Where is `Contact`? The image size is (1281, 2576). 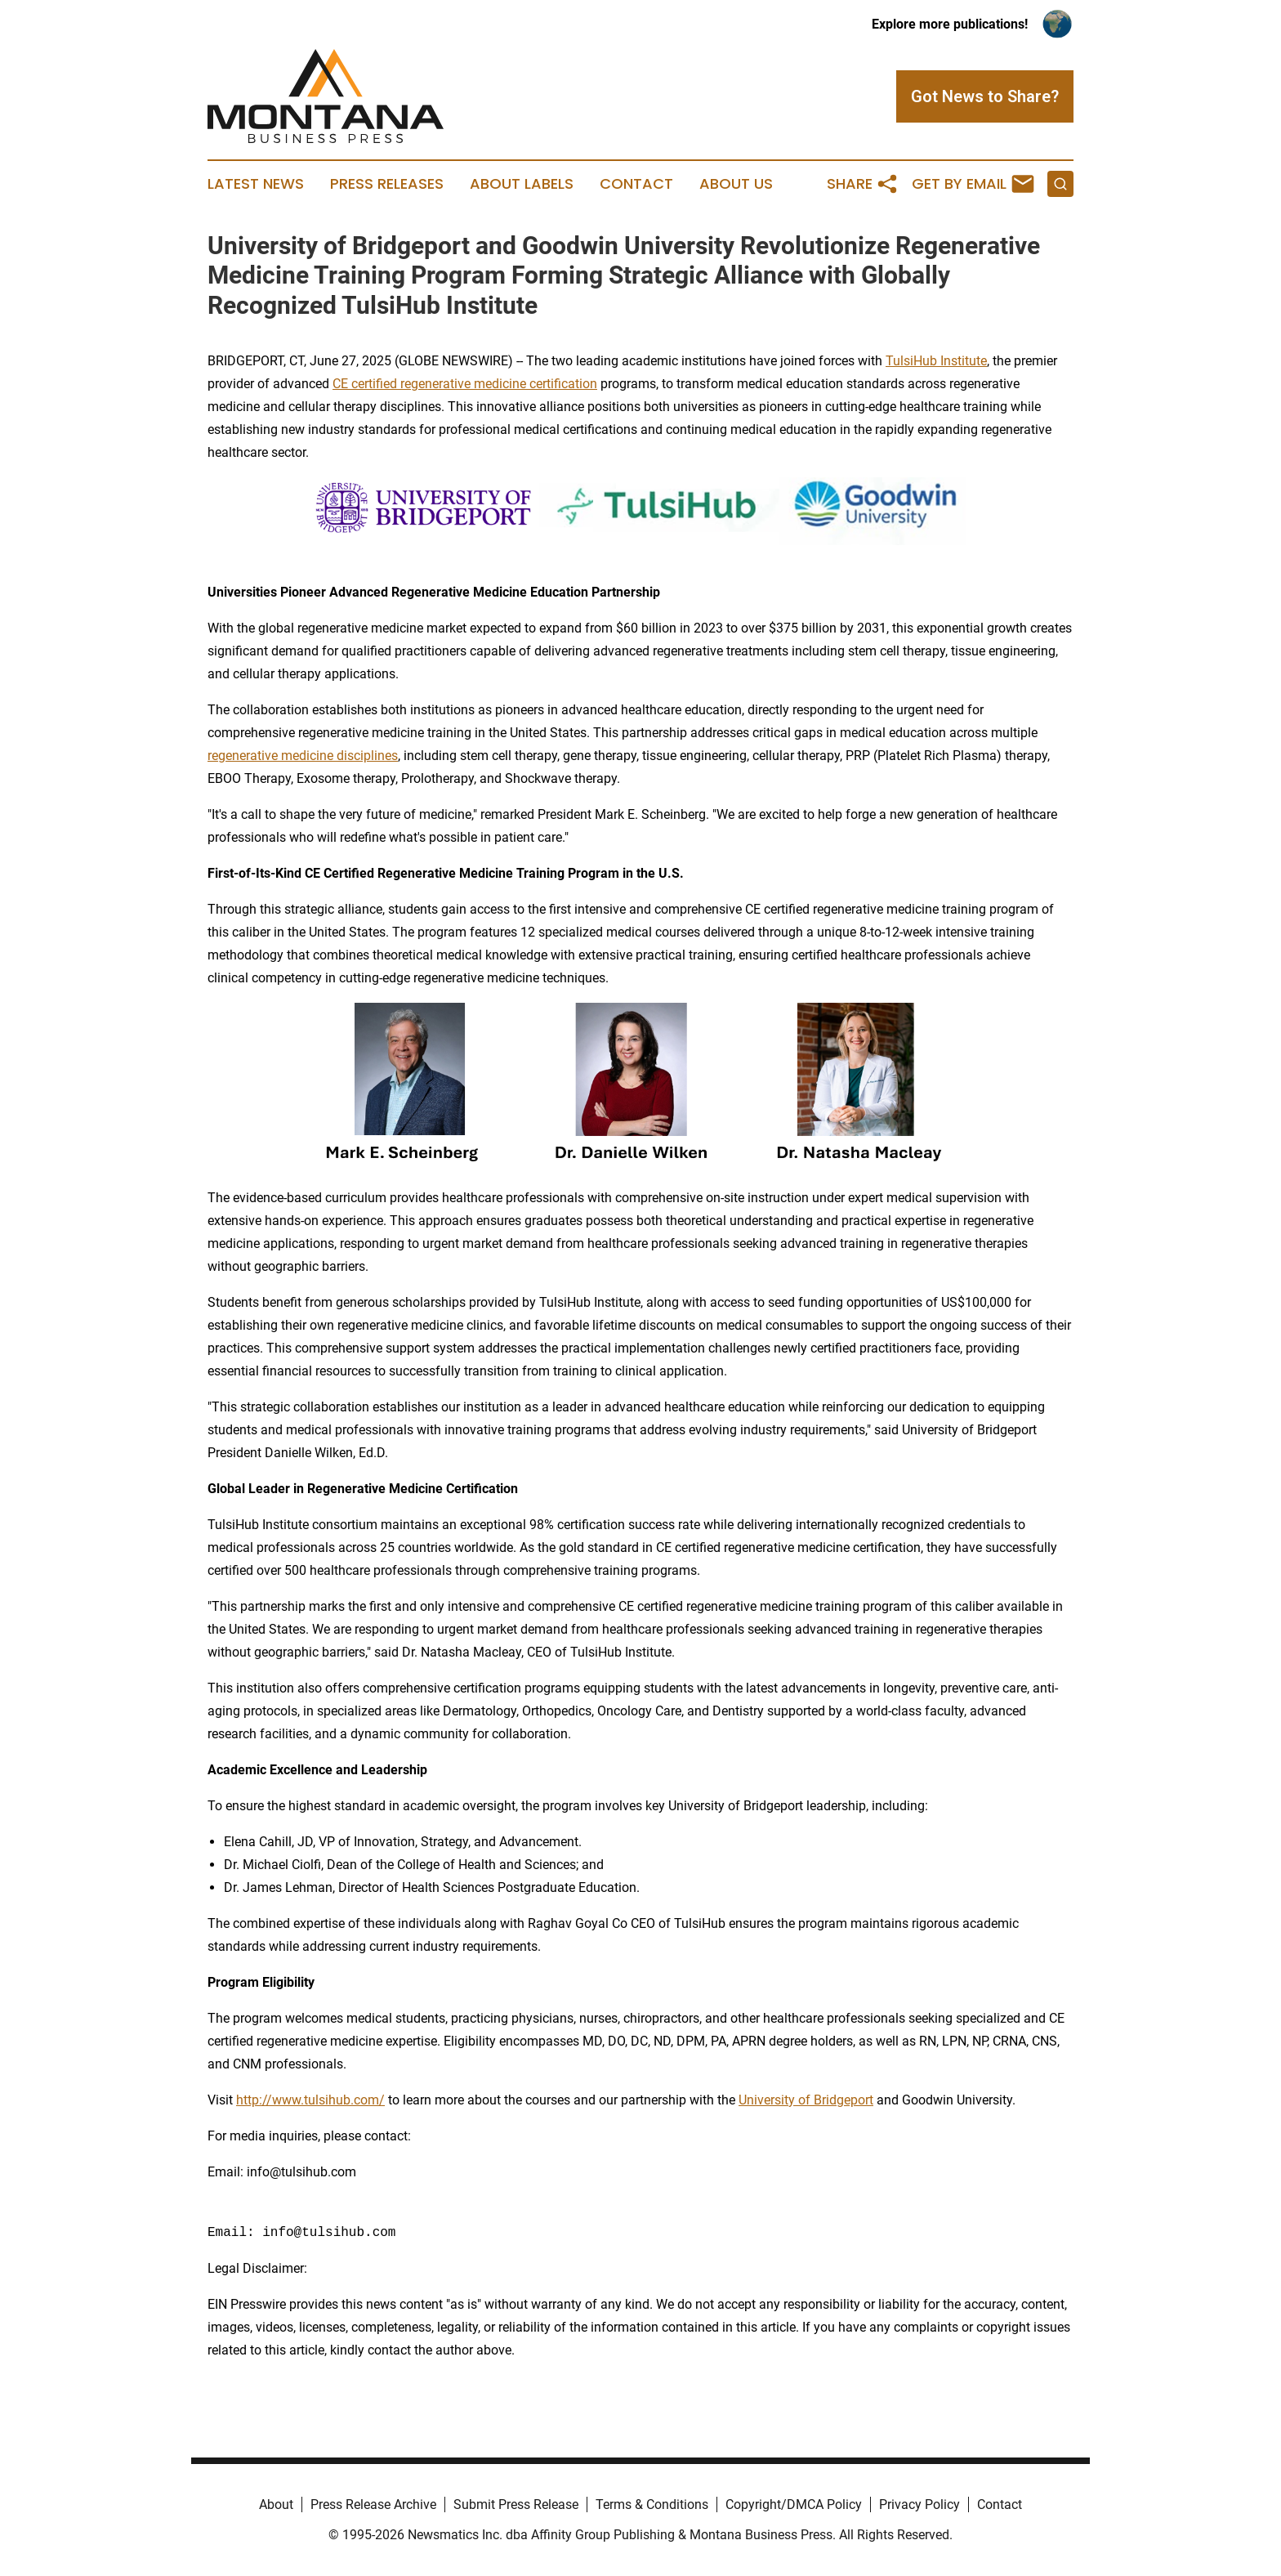
Contact is located at coordinates (636, 184).